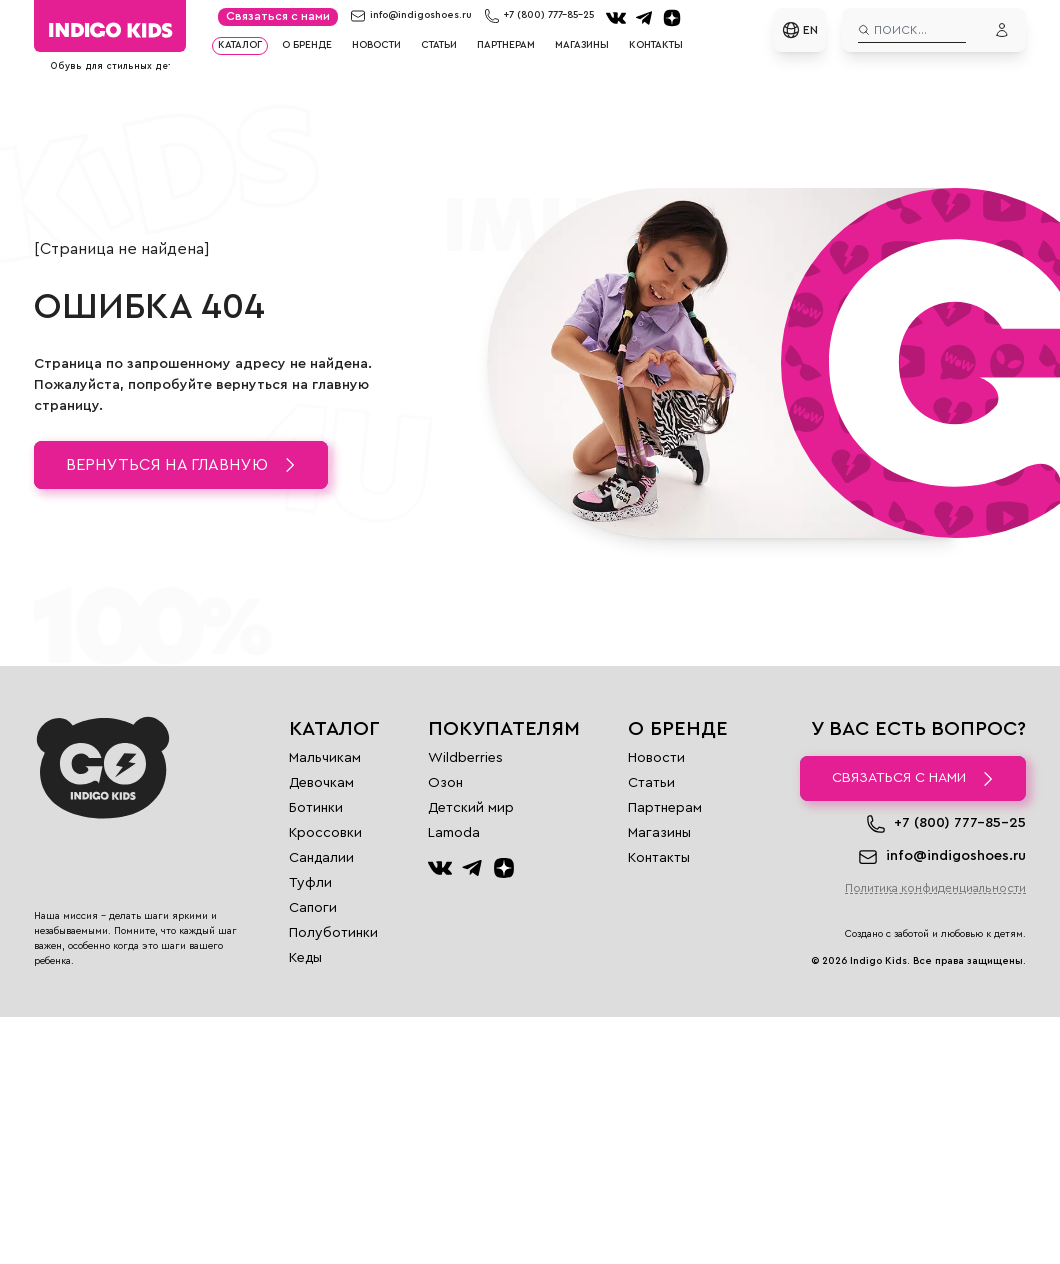 This screenshot has width=1060, height=1264. What do you see at coordinates (321, 783) in the screenshot?
I see `Девочкам` at bounding box center [321, 783].